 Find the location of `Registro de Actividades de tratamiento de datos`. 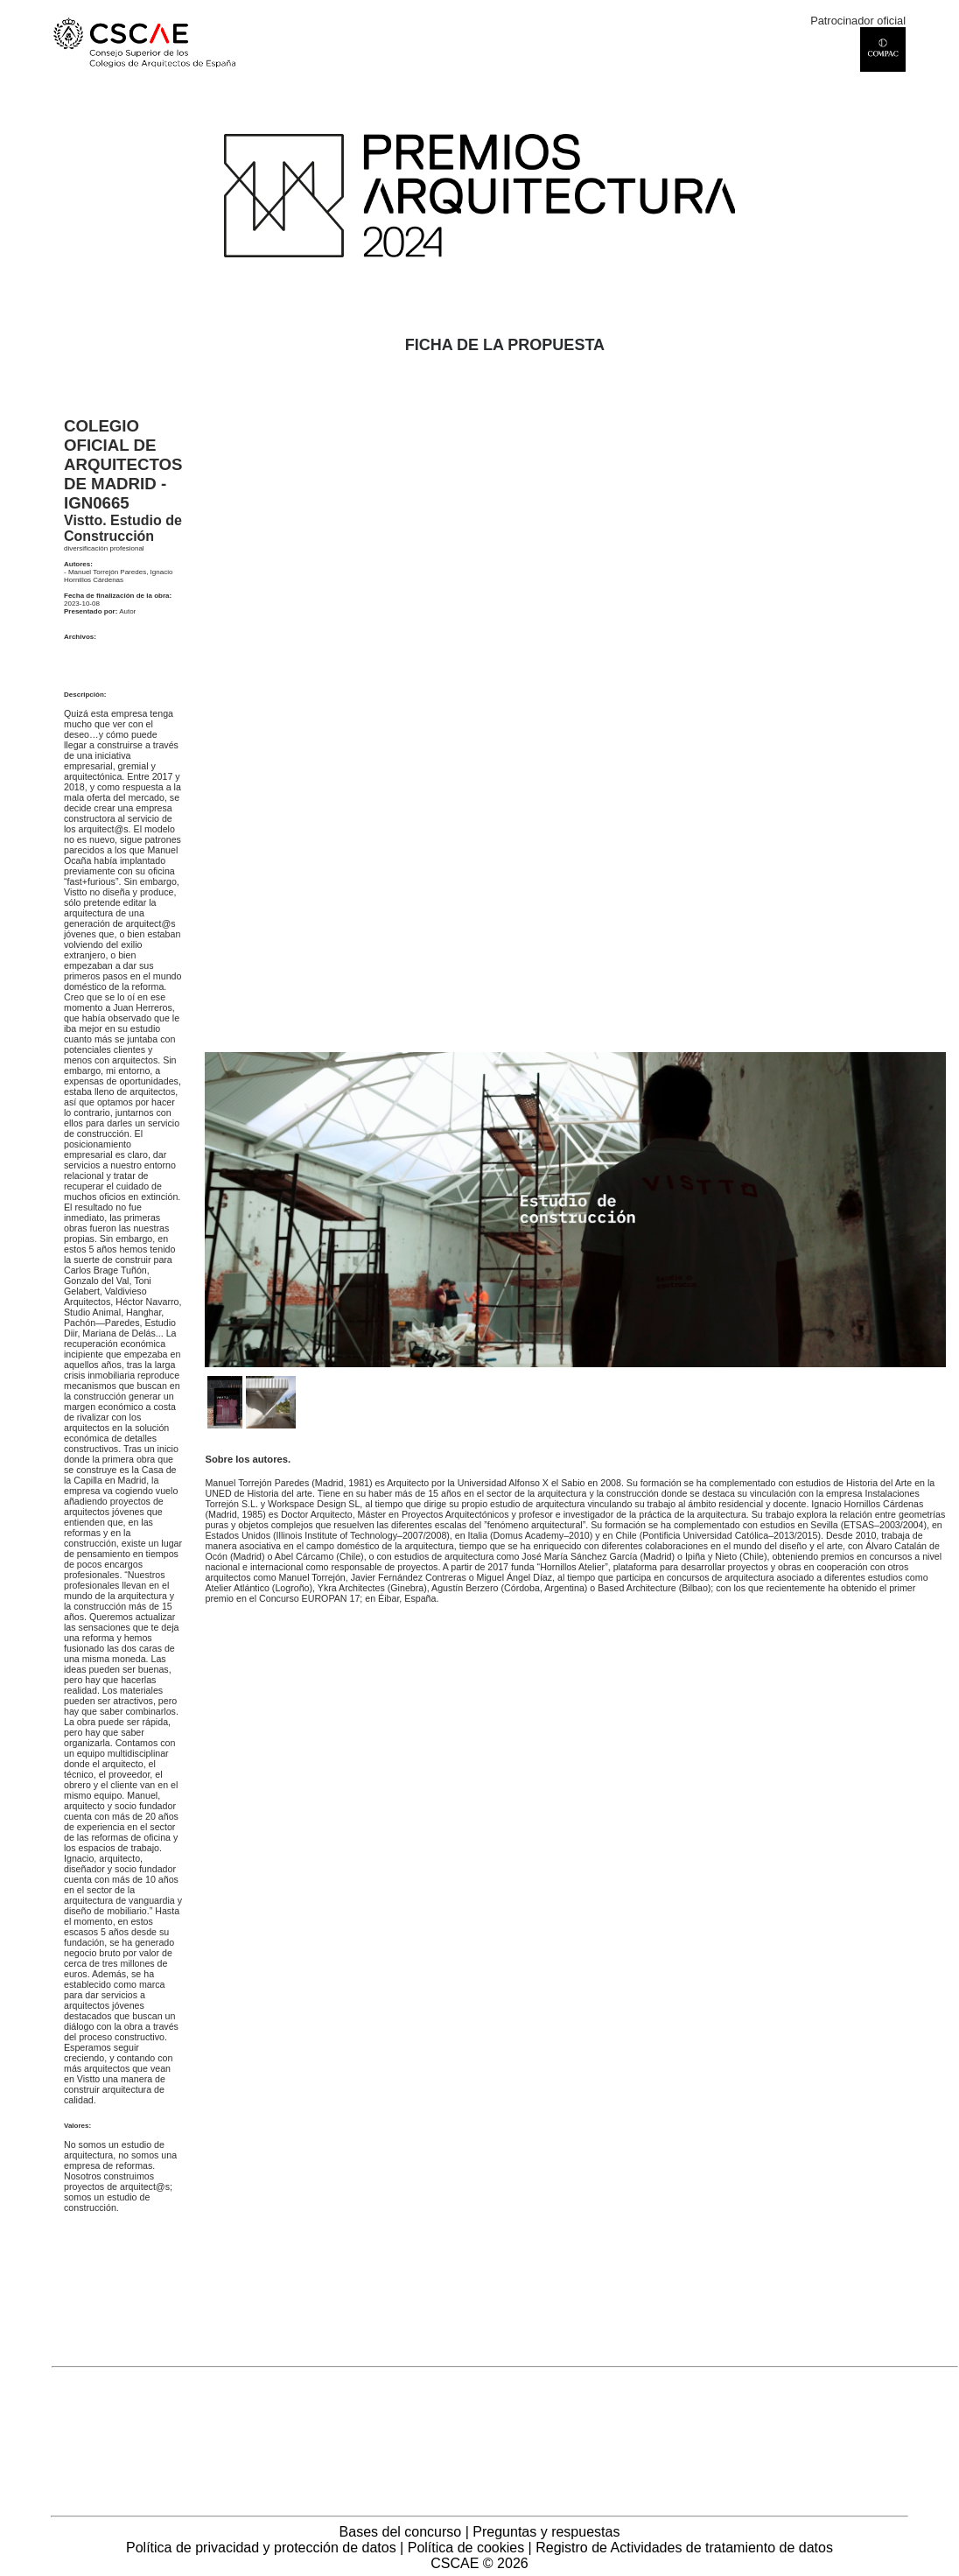

Registro de Actividades de tratamiento de datos is located at coordinates (684, 2547).